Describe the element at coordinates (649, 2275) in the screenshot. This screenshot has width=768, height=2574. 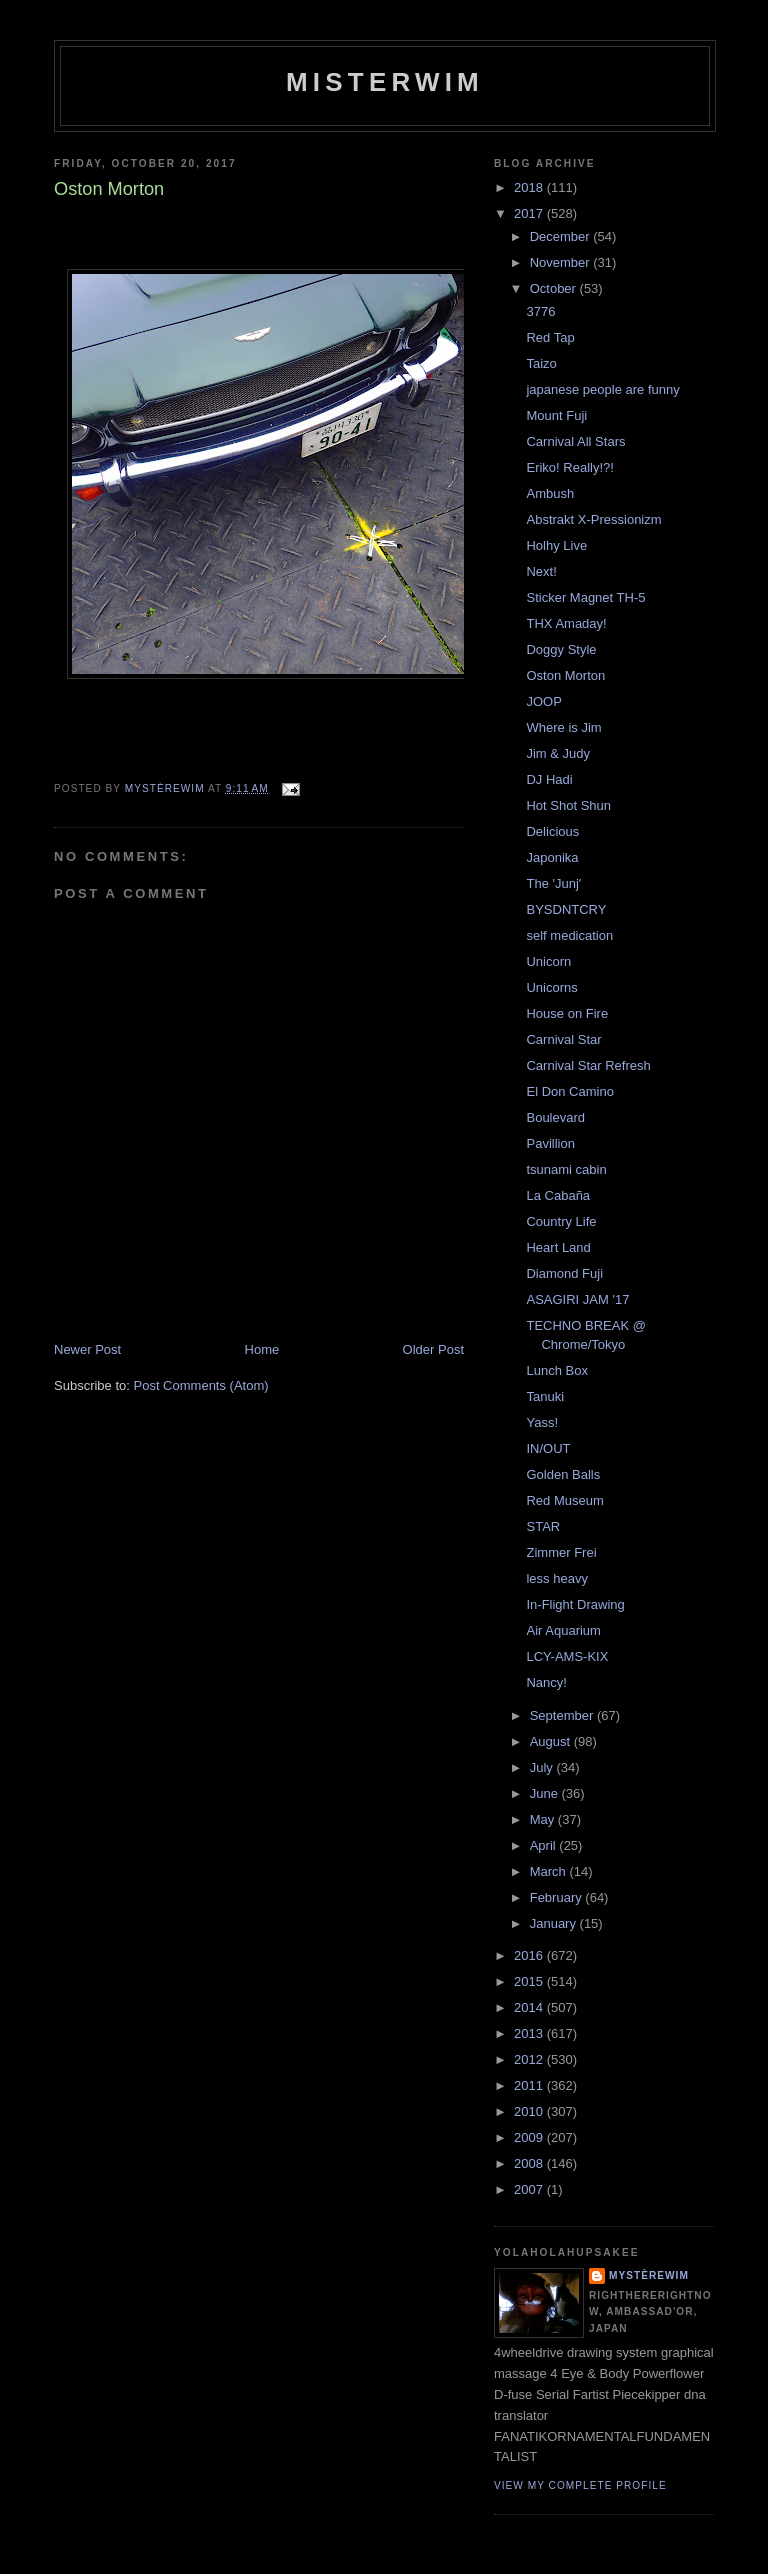
I see `mystèrewim` at that location.